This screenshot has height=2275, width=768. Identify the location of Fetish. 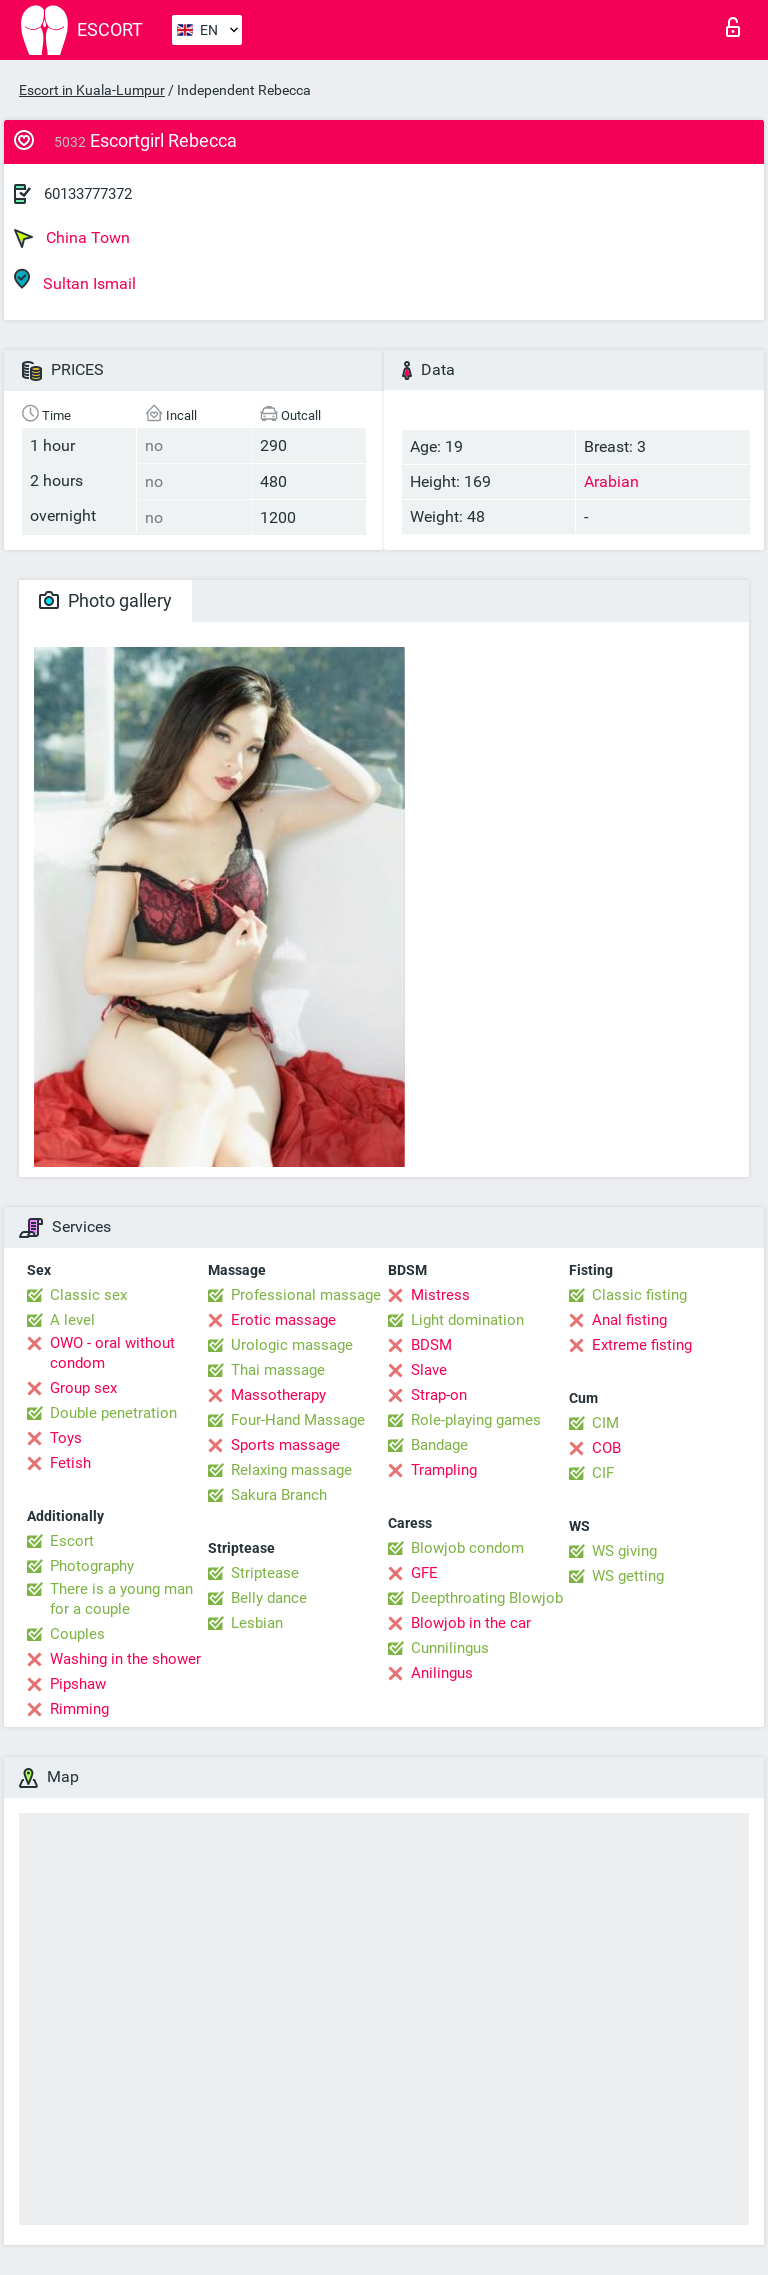
(70, 1463).